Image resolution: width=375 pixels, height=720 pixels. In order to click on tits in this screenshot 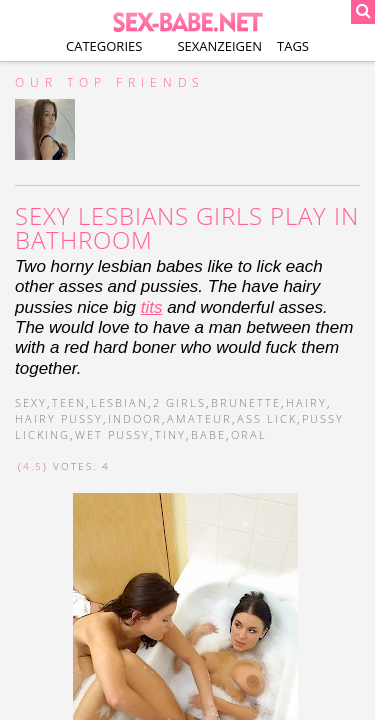, I will do `click(152, 307)`.